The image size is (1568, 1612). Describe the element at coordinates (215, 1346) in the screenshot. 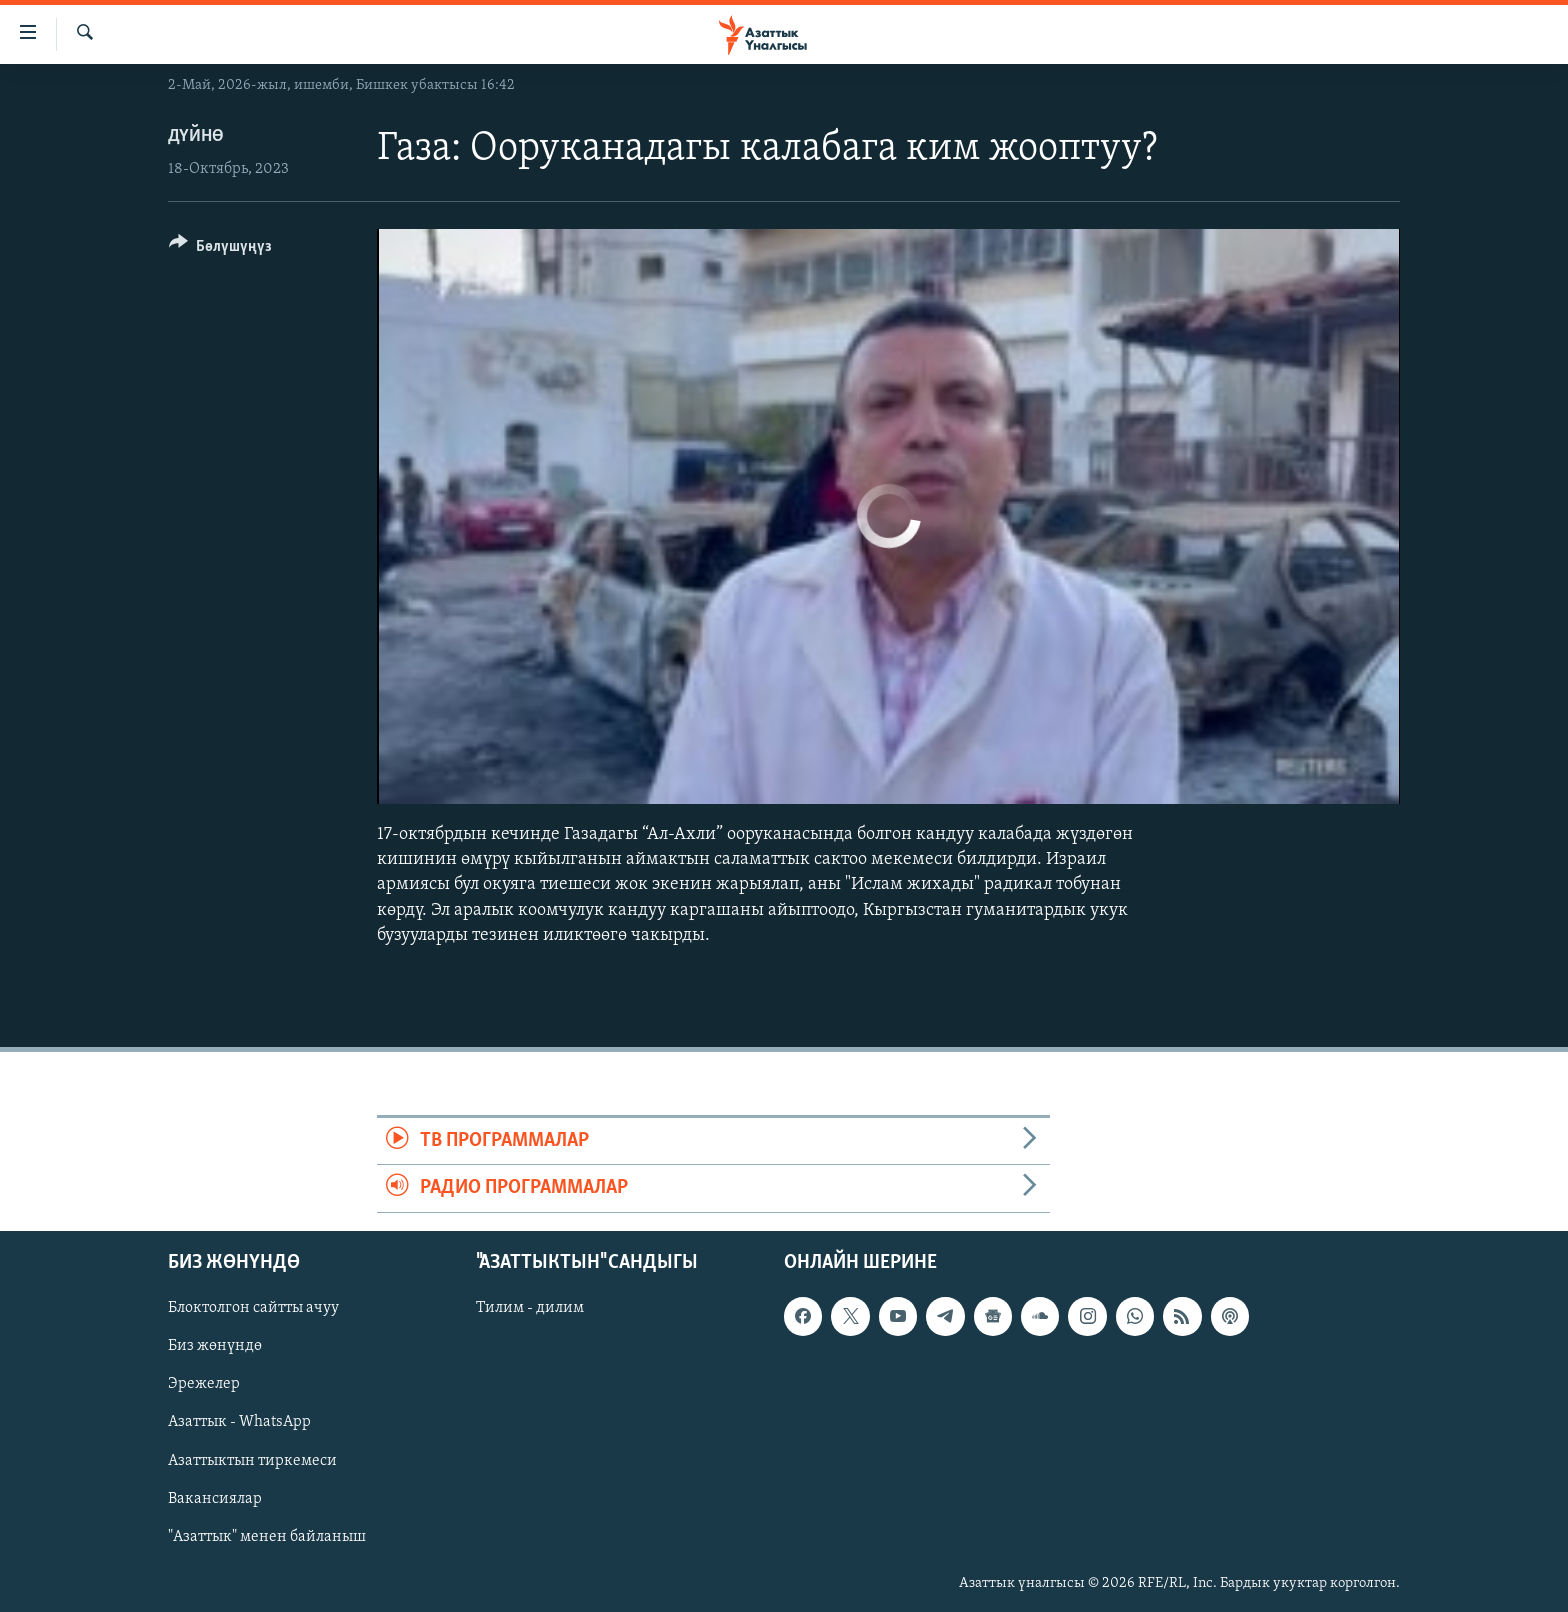

I see `Биз жөнүндө` at that location.